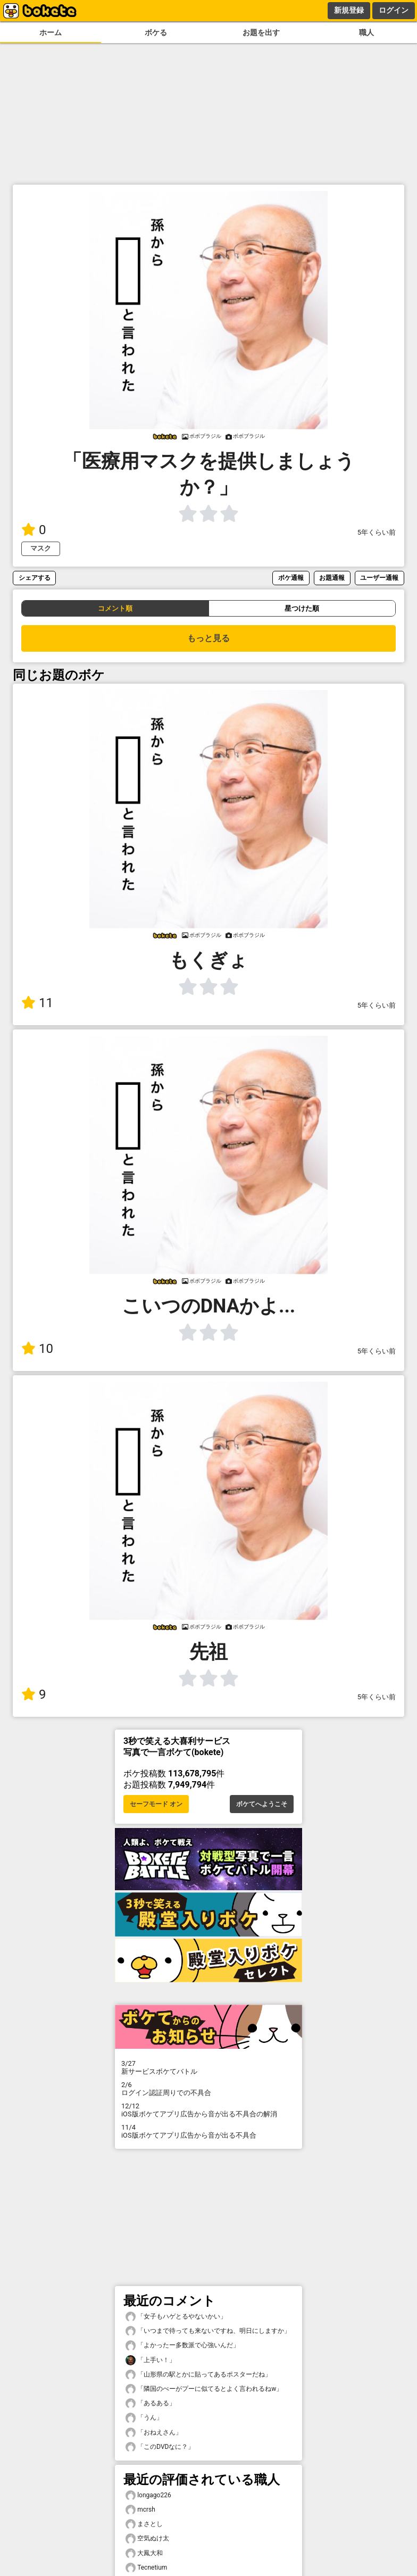 The width and height of the screenshot is (417, 2576). What do you see at coordinates (208, 2089) in the screenshot?
I see `ログイン認証周りでの不具合` at bounding box center [208, 2089].